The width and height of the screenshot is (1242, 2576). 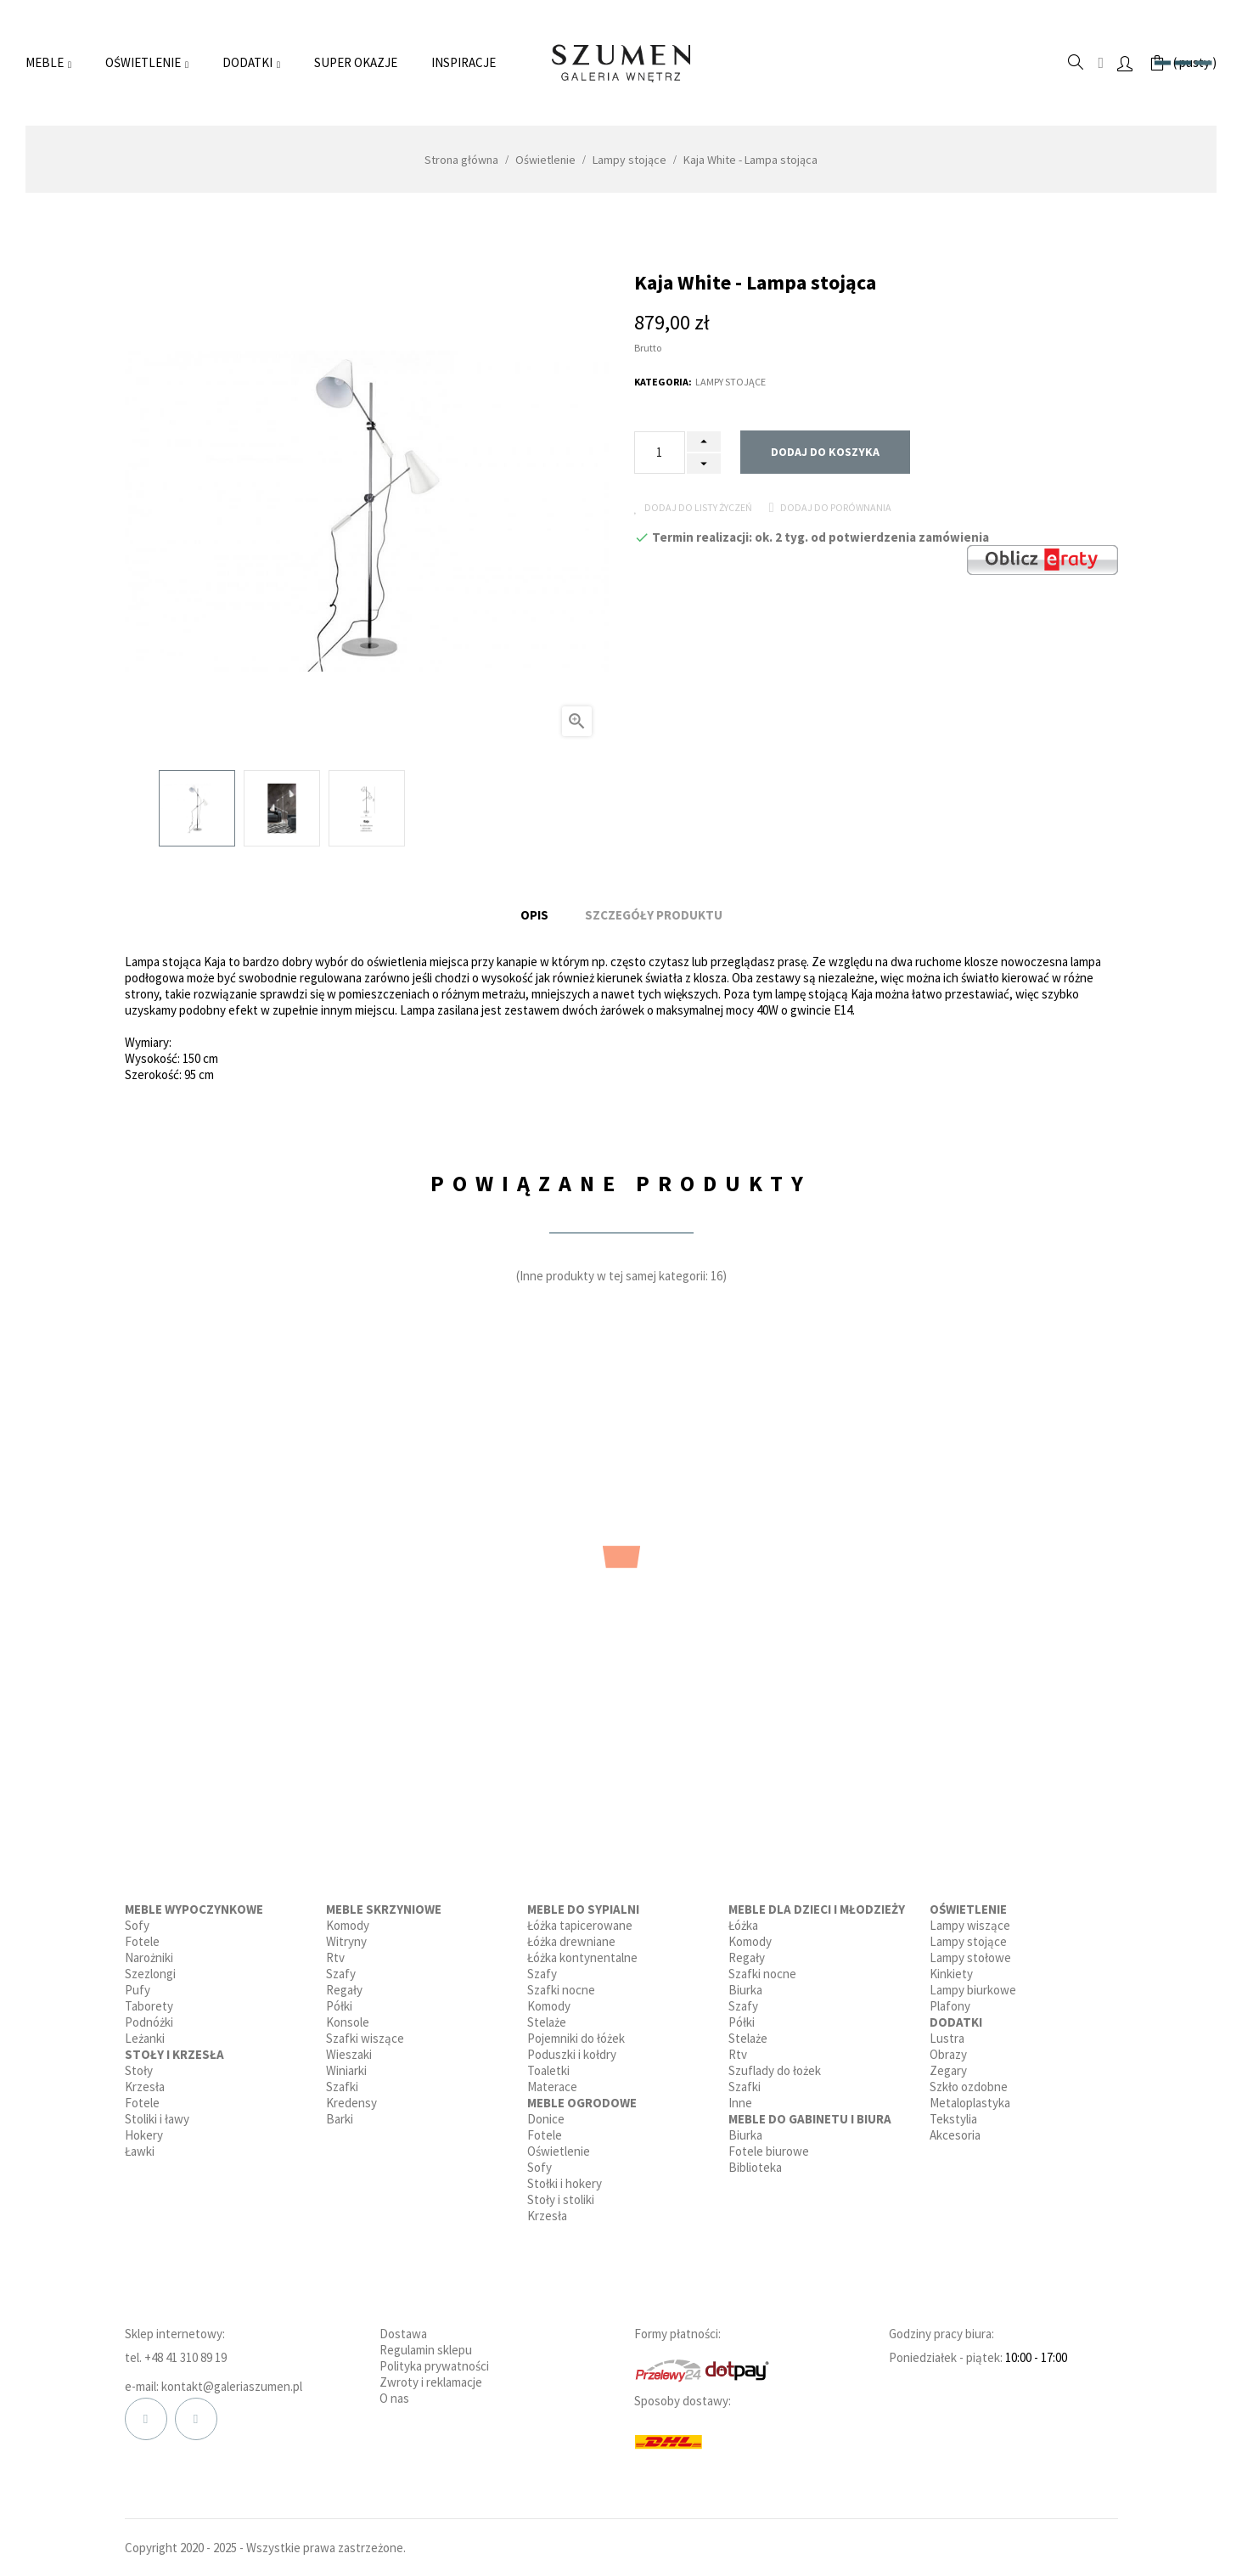 I want to click on Szuflady do łożek, so click(x=774, y=2065).